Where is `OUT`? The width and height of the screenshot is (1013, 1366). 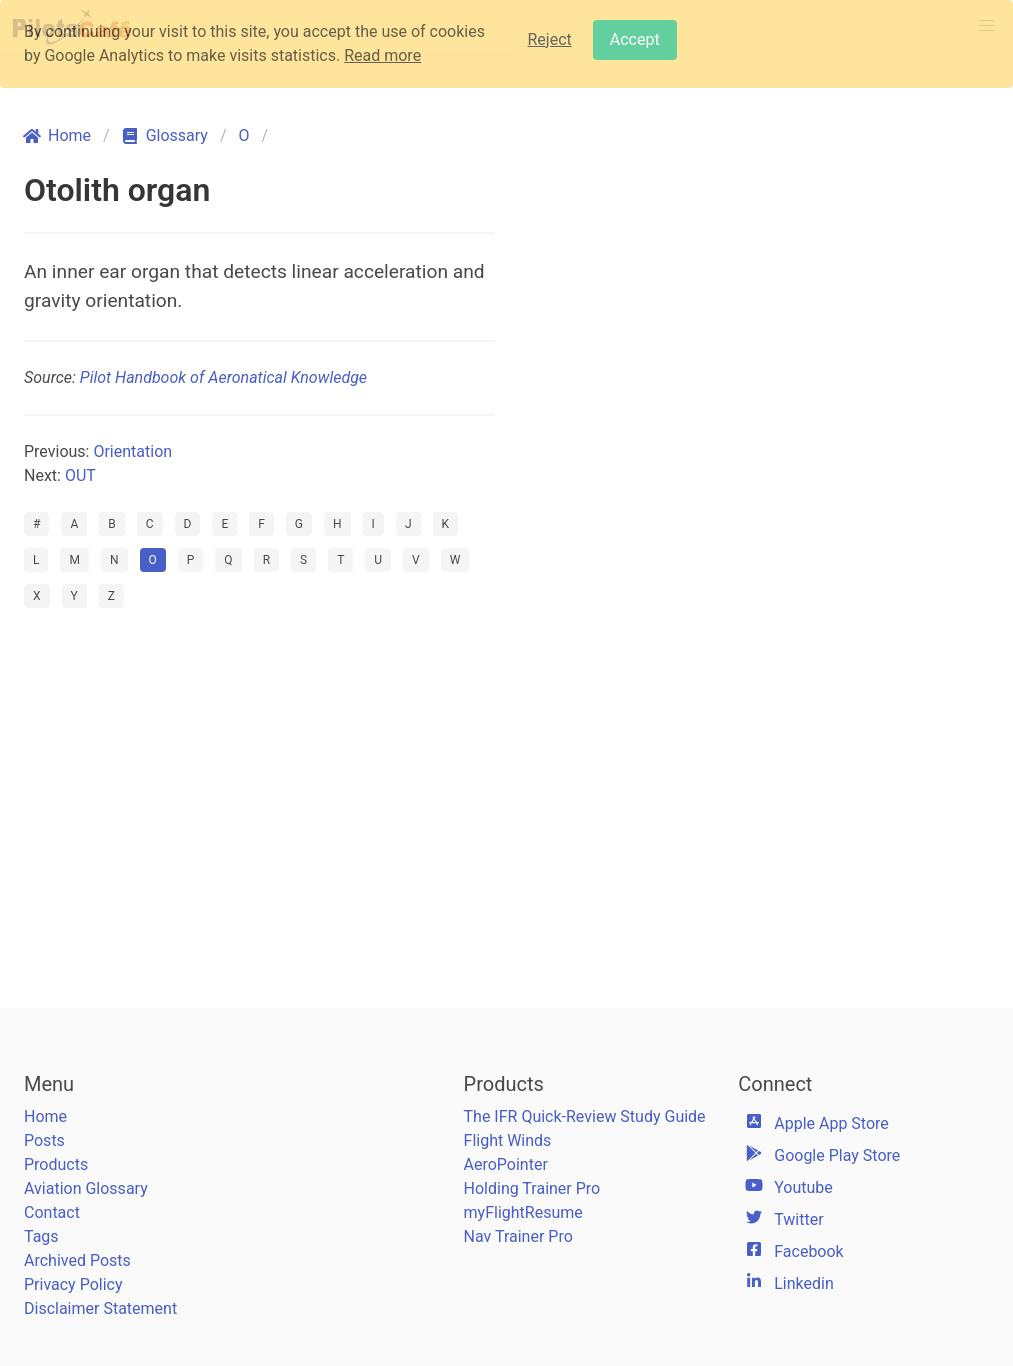
OUT is located at coordinates (80, 475).